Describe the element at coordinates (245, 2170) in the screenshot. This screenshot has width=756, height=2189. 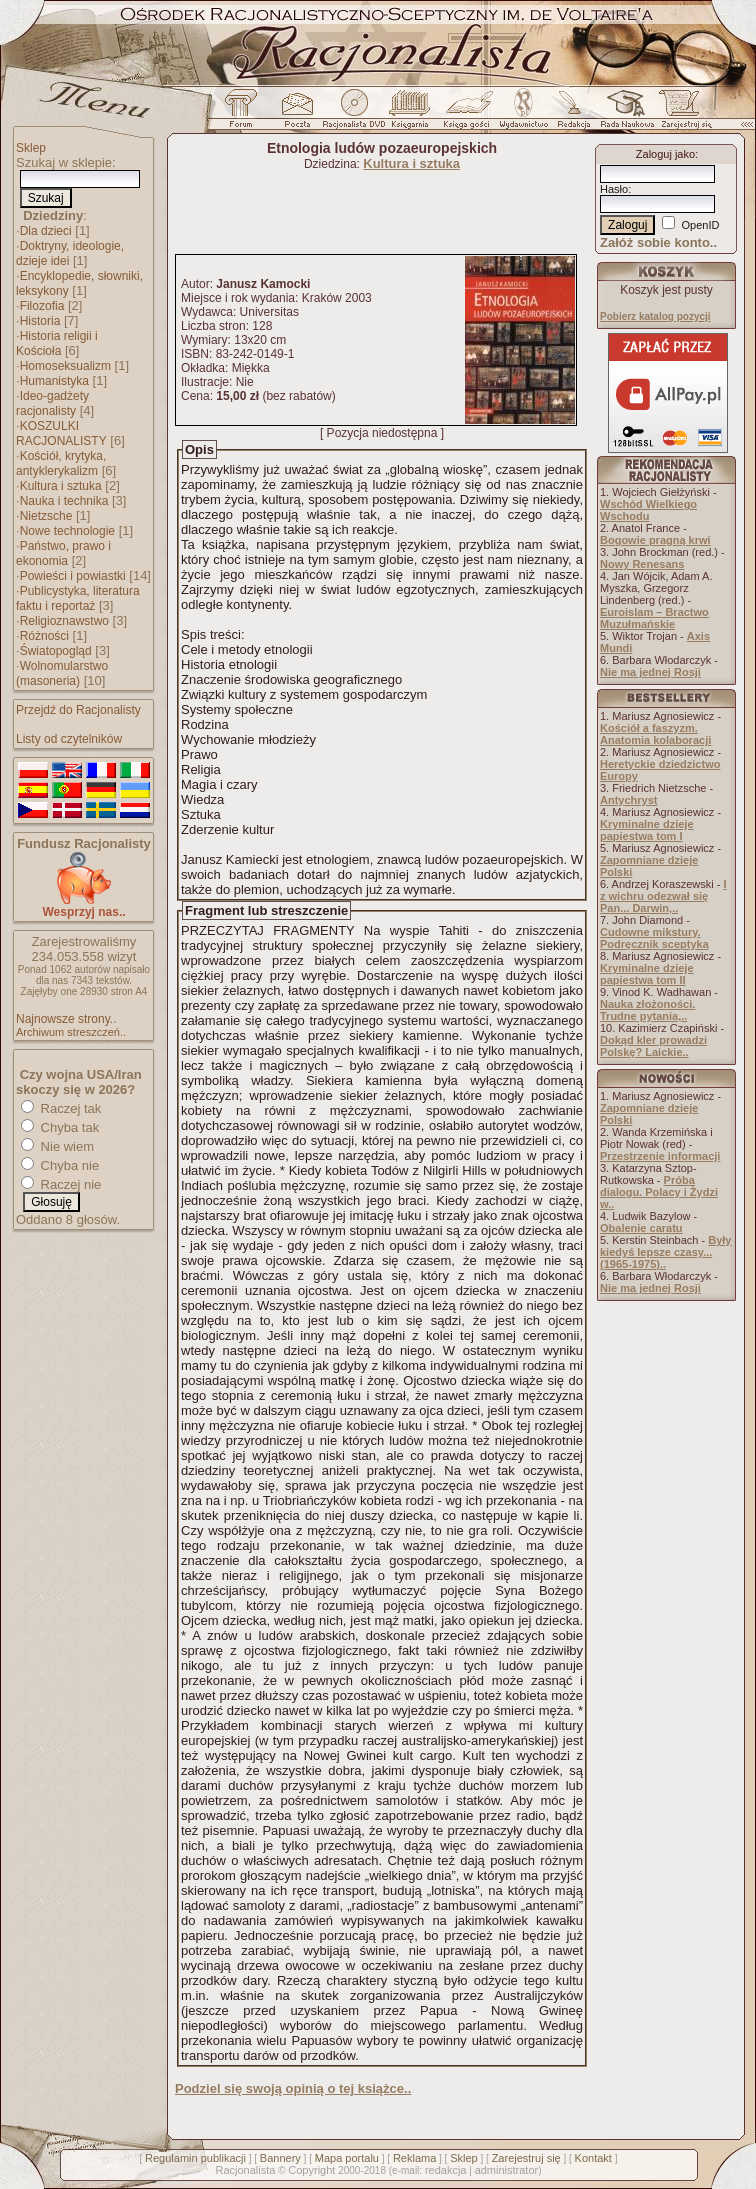
I see `Racjonalista` at that location.